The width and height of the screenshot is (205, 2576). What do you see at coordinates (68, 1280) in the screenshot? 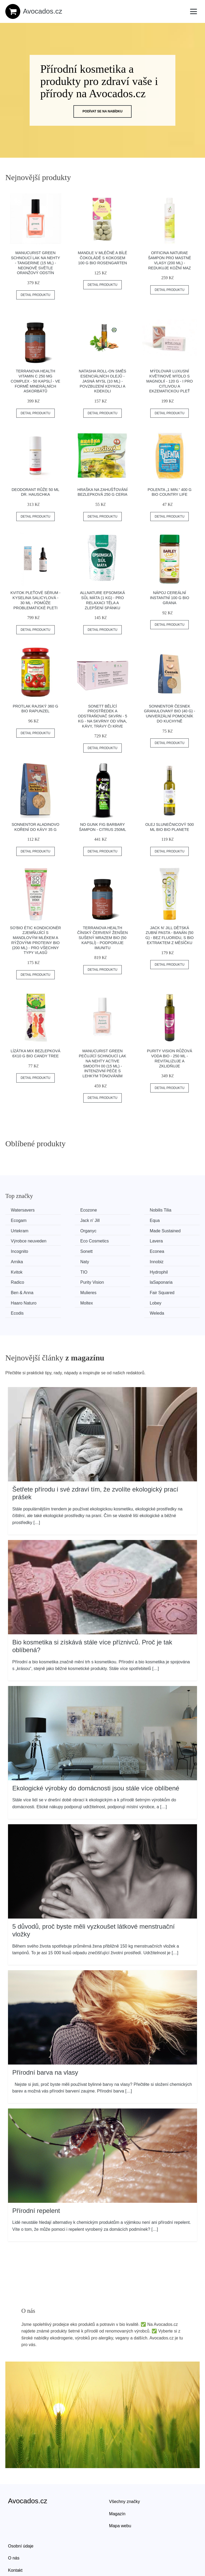
I see `Lobey` at bounding box center [68, 1280].